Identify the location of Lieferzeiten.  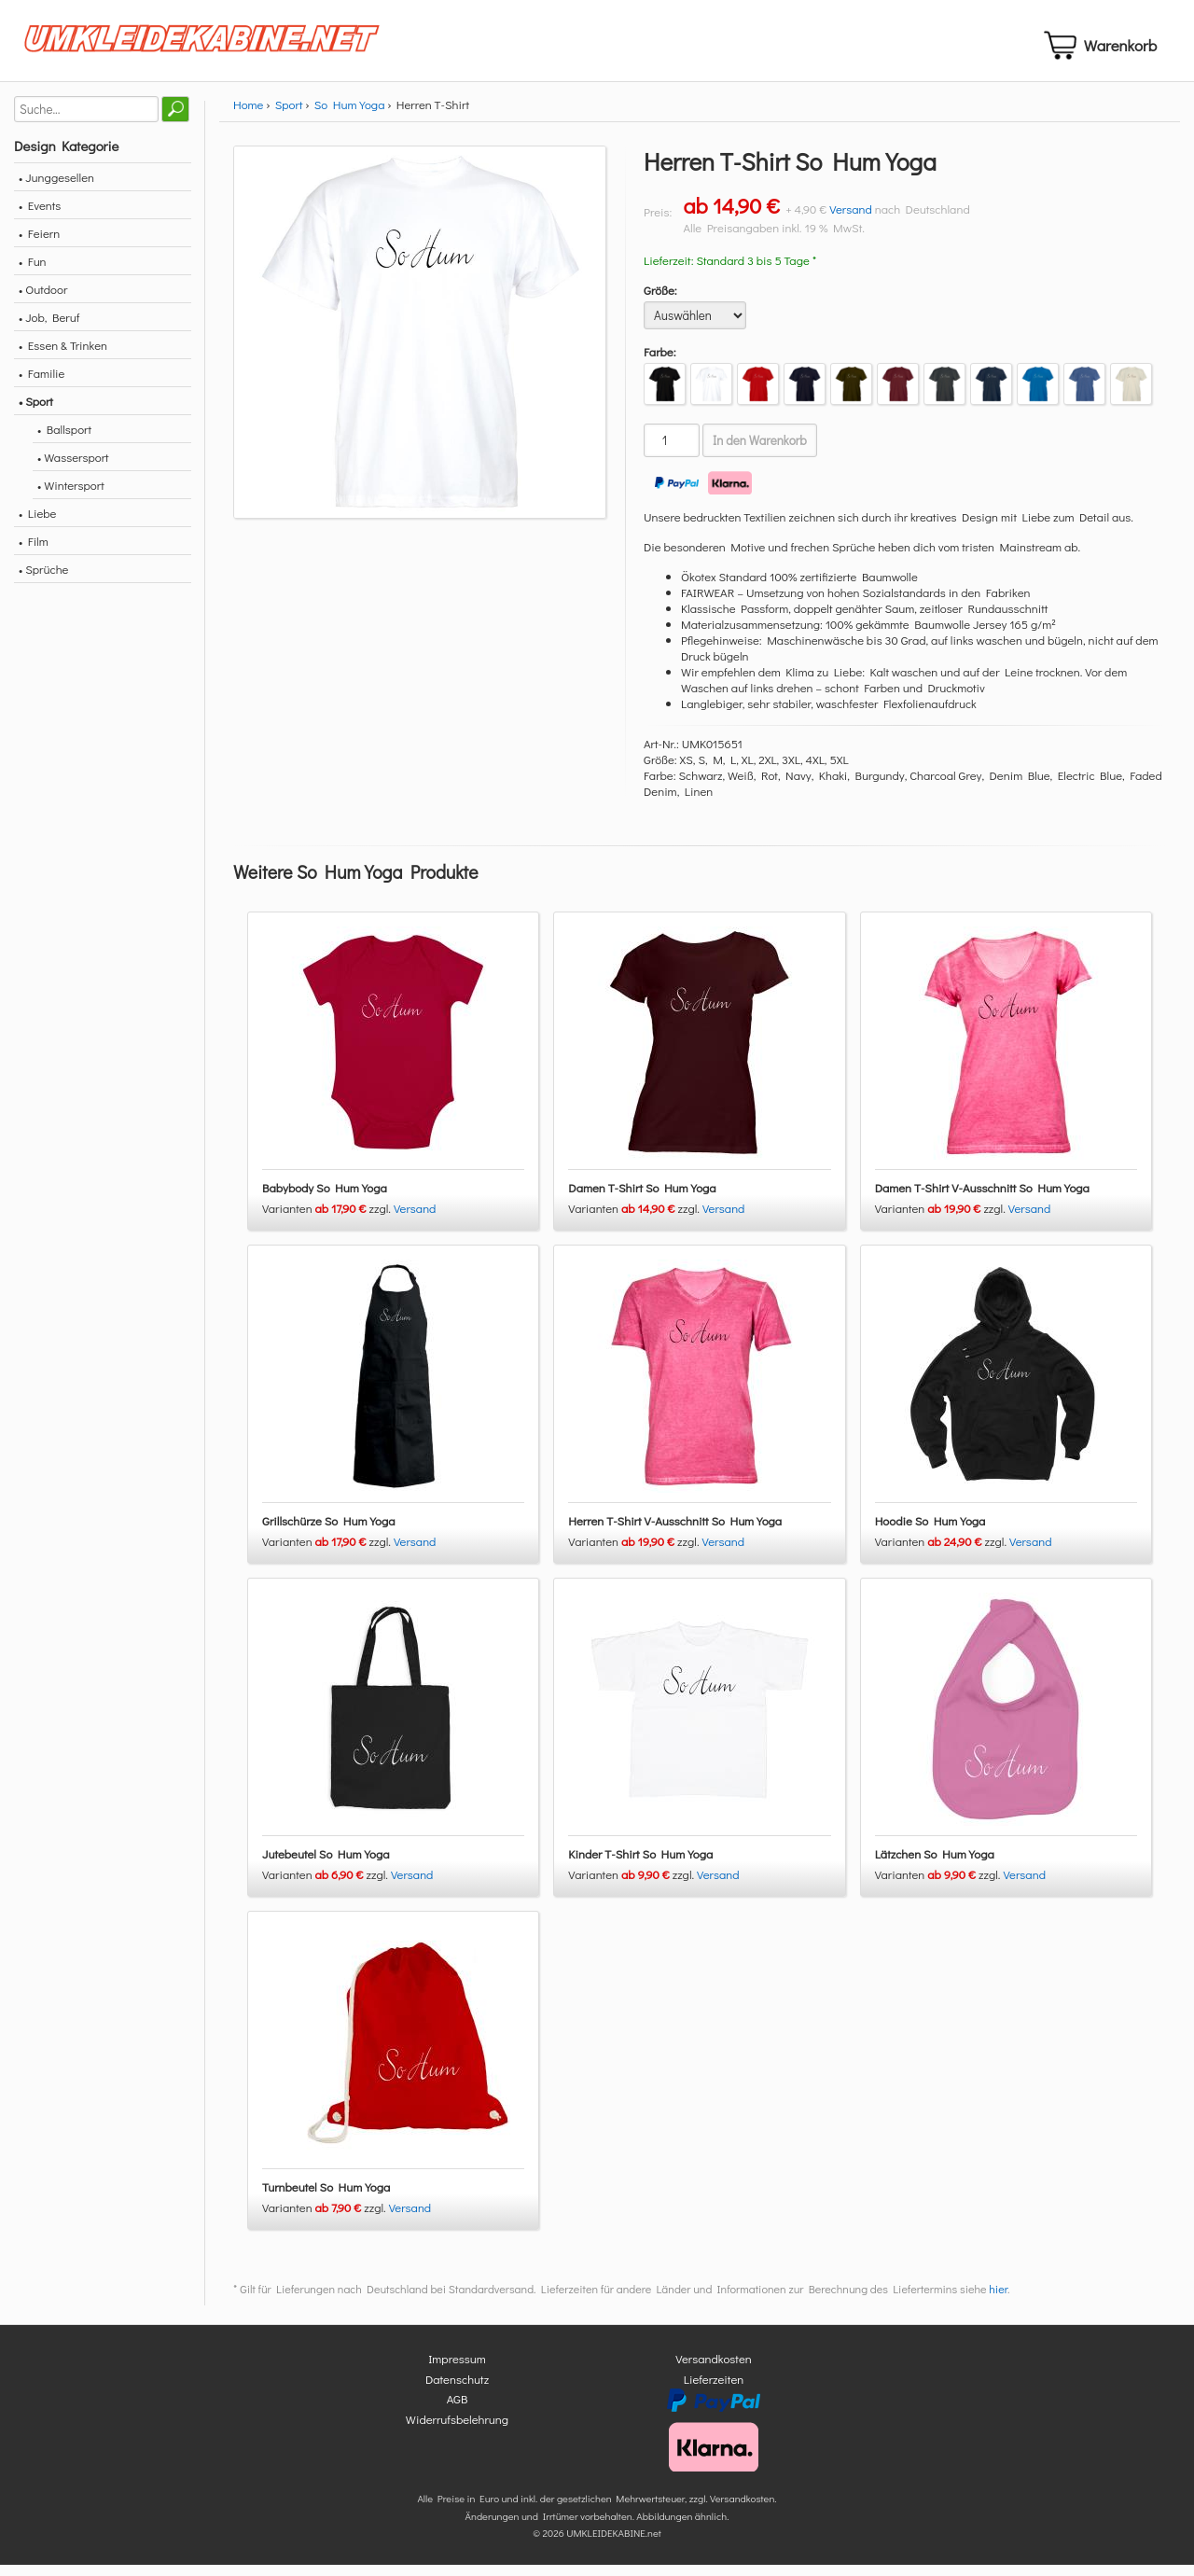
(713, 2390).